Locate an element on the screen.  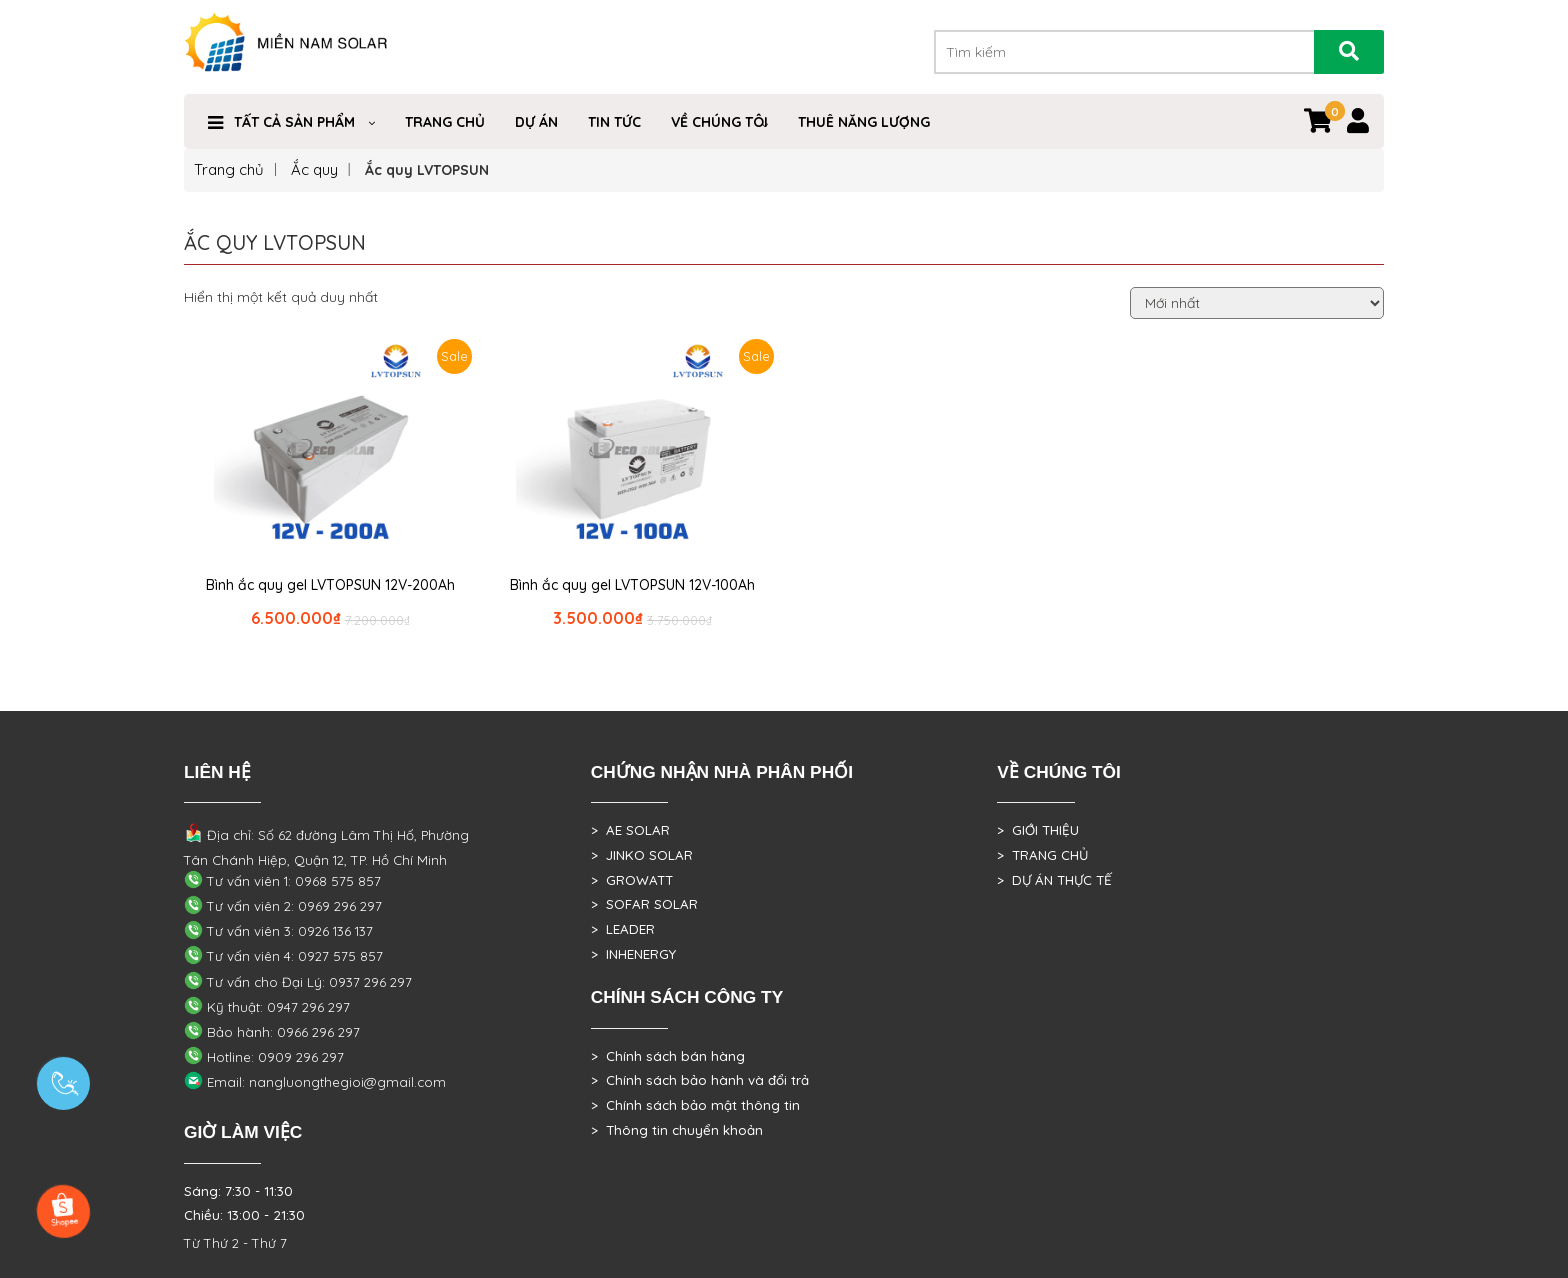
Thuê Năng Lượng is located at coordinates (864, 122).